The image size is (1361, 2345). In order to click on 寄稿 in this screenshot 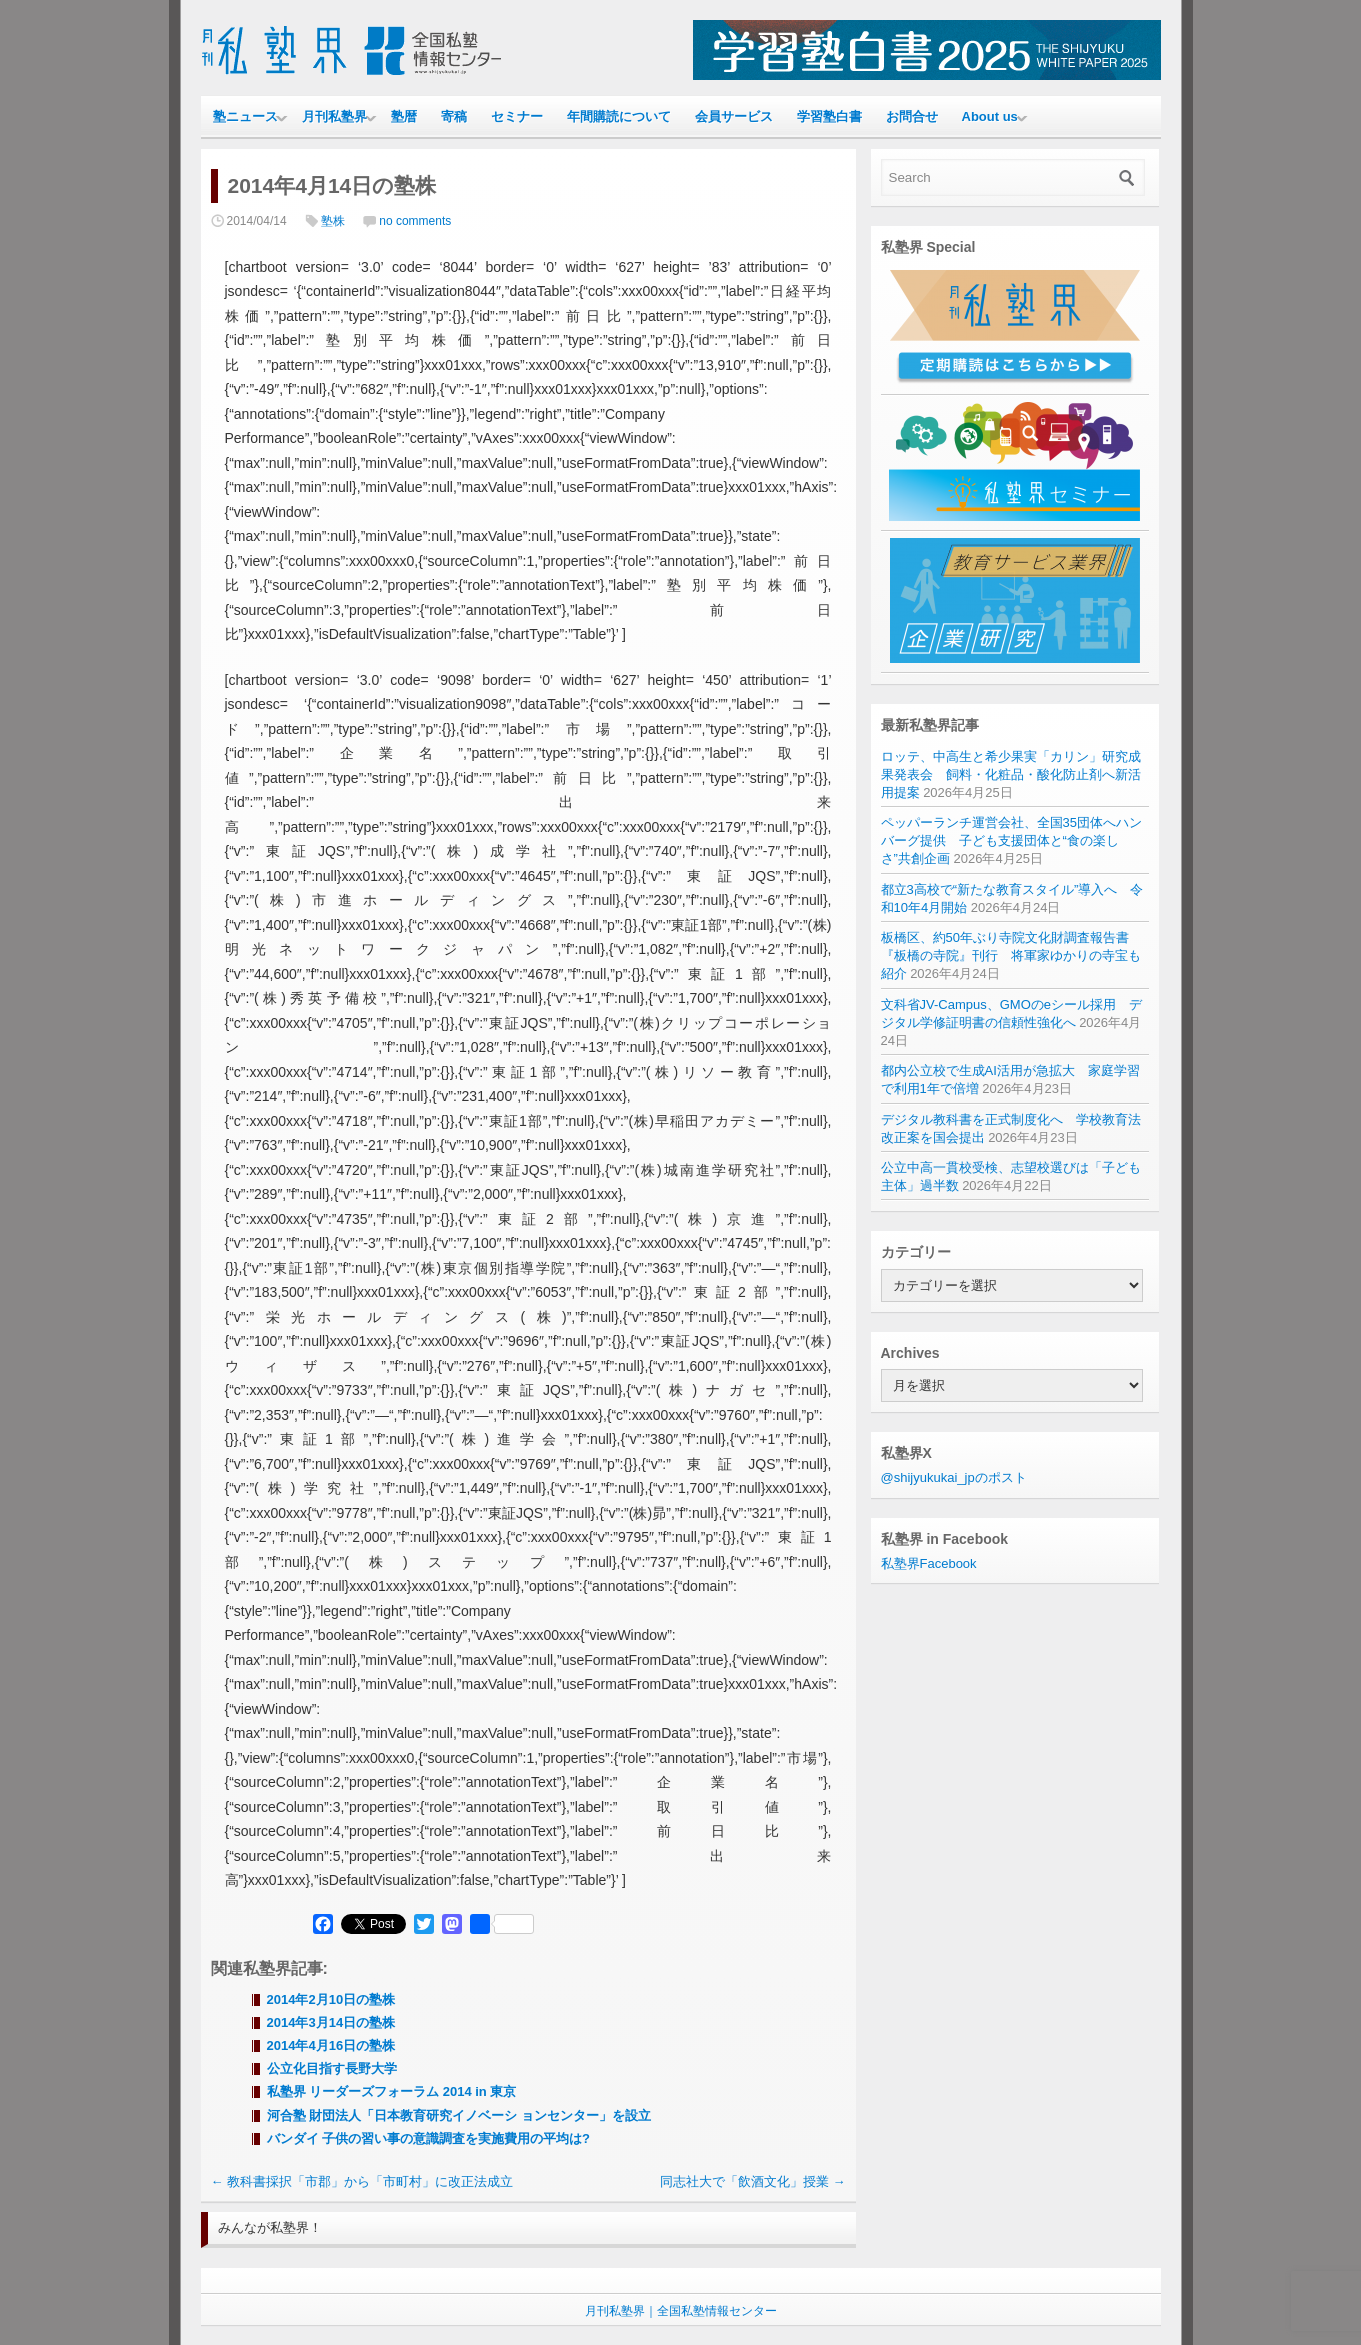, I will do `click(454, 116)`.